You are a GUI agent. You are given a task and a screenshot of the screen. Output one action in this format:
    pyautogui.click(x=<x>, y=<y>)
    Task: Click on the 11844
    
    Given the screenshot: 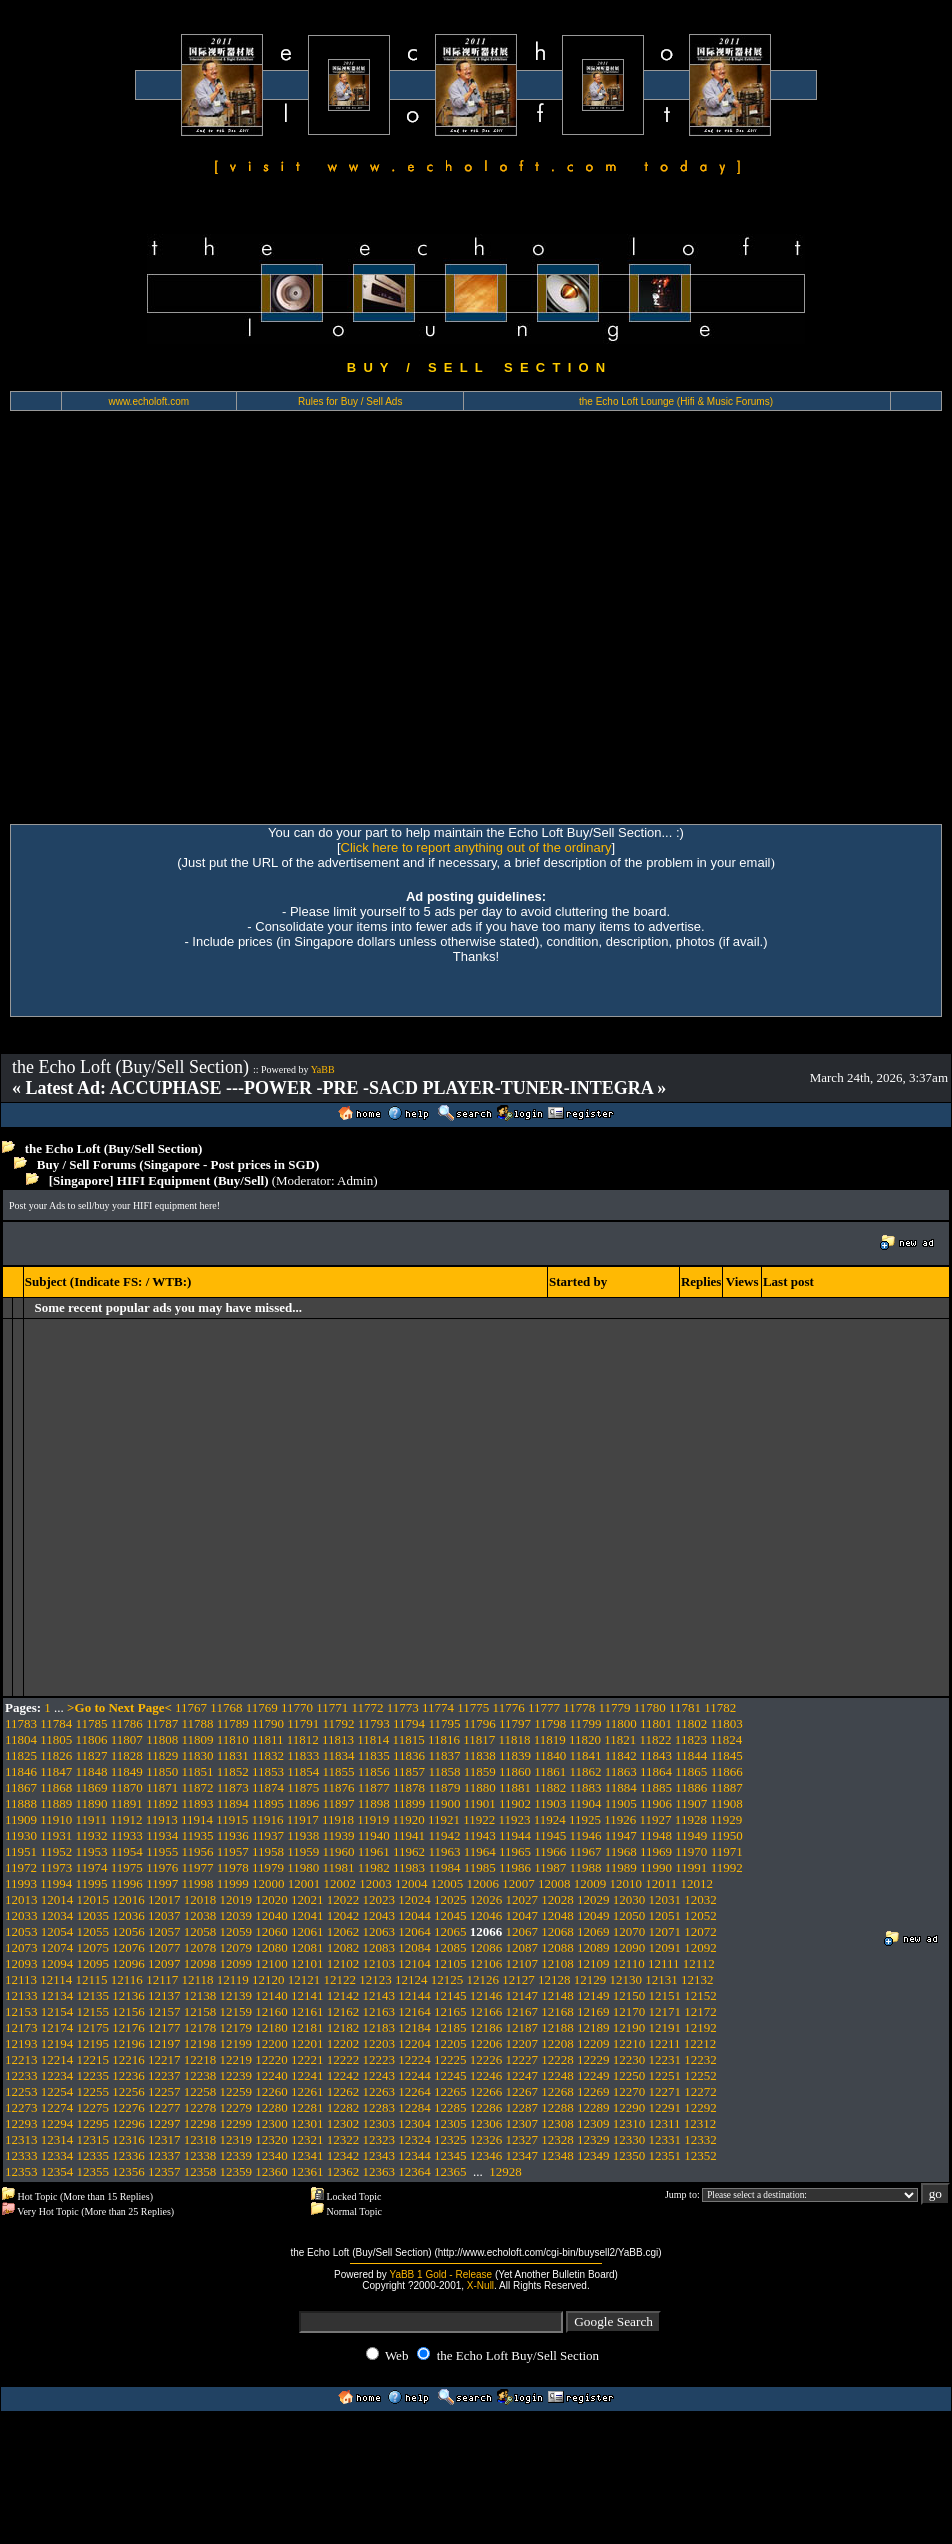 What is the action you would take?
    pyautogui.click(x=691, y=1755)
    